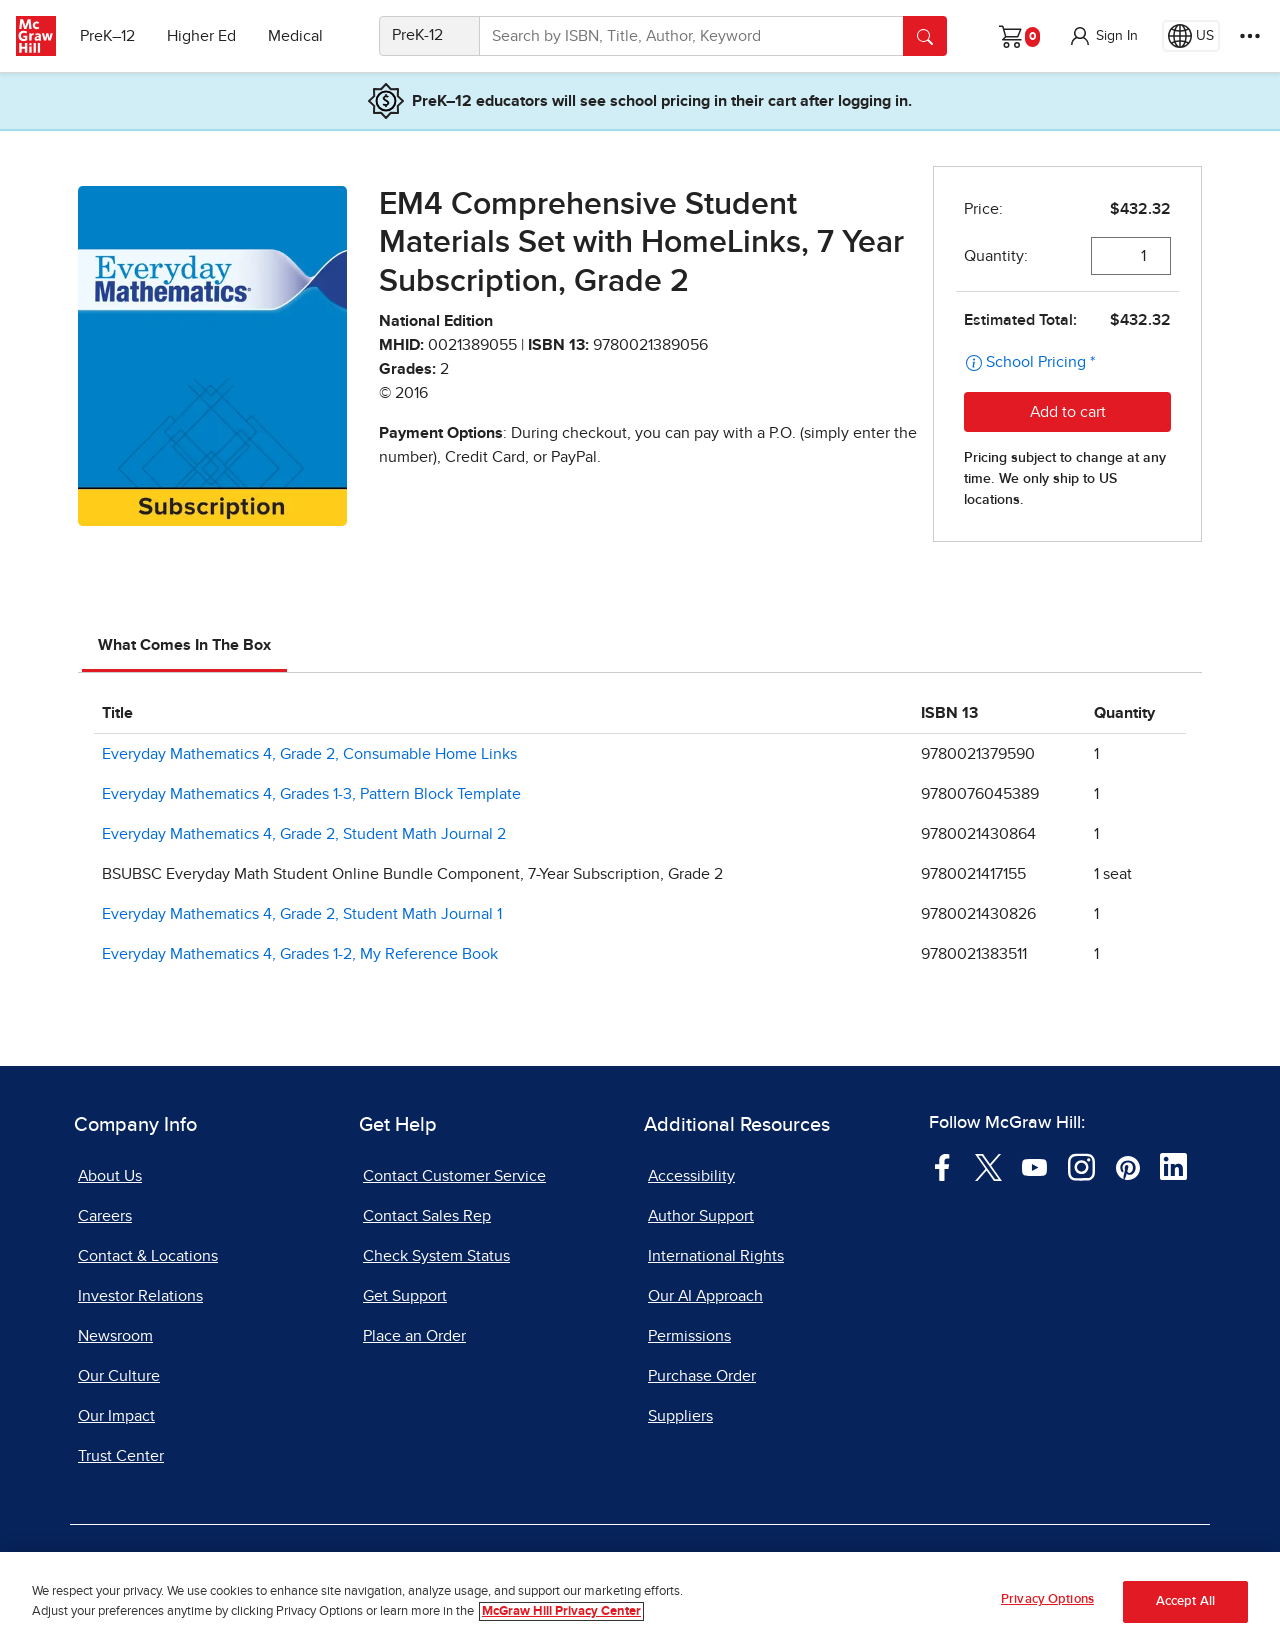 The width and height of the screenshot is (1280, 1651). What do you see at coordinates (702, 1376) in the screenshot?
I see `Purchase Order` at bounding box center [702, 1376].